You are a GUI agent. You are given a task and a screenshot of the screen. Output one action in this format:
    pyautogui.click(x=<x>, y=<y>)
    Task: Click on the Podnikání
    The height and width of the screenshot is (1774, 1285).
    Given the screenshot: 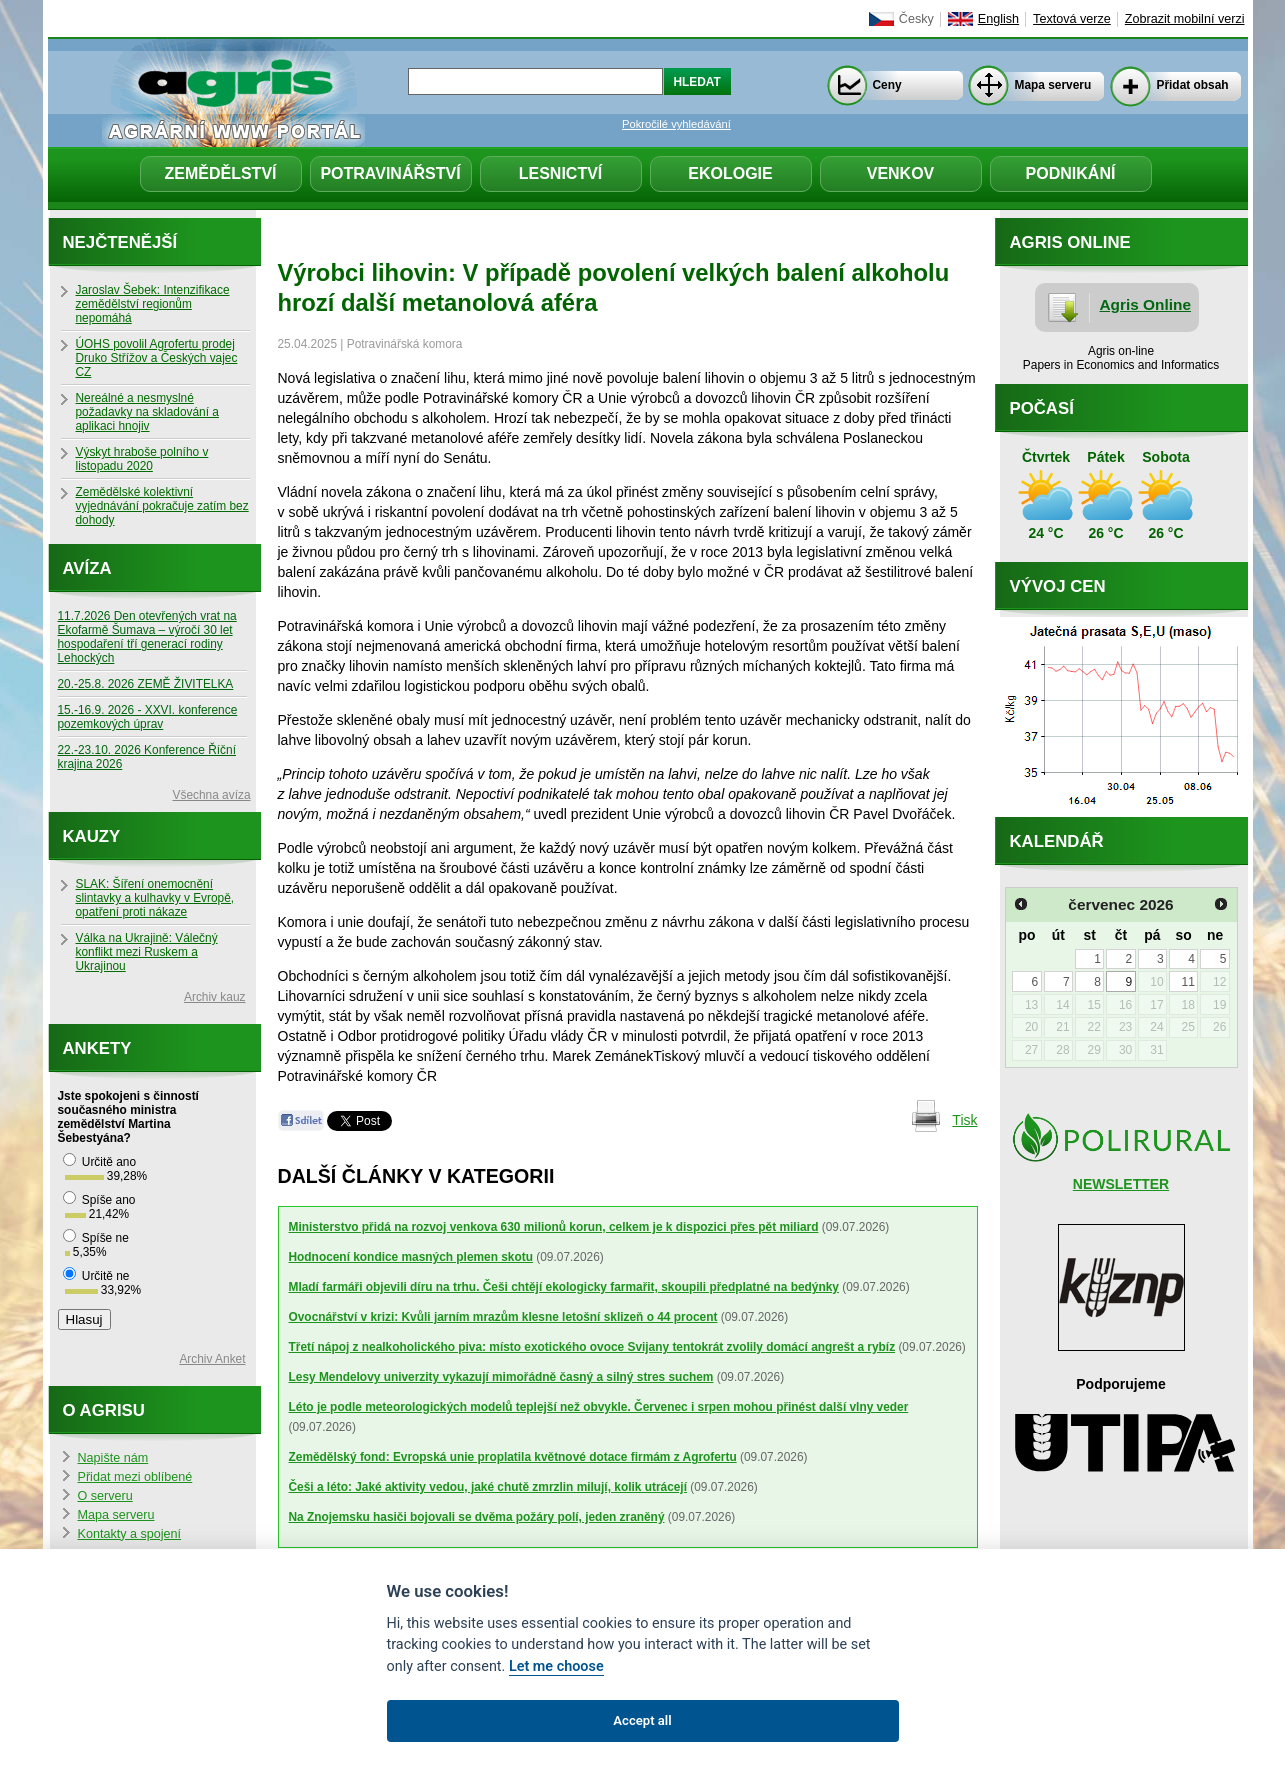 What is the action you would take?
    pyautogui.click(x=1071, y=173)
    